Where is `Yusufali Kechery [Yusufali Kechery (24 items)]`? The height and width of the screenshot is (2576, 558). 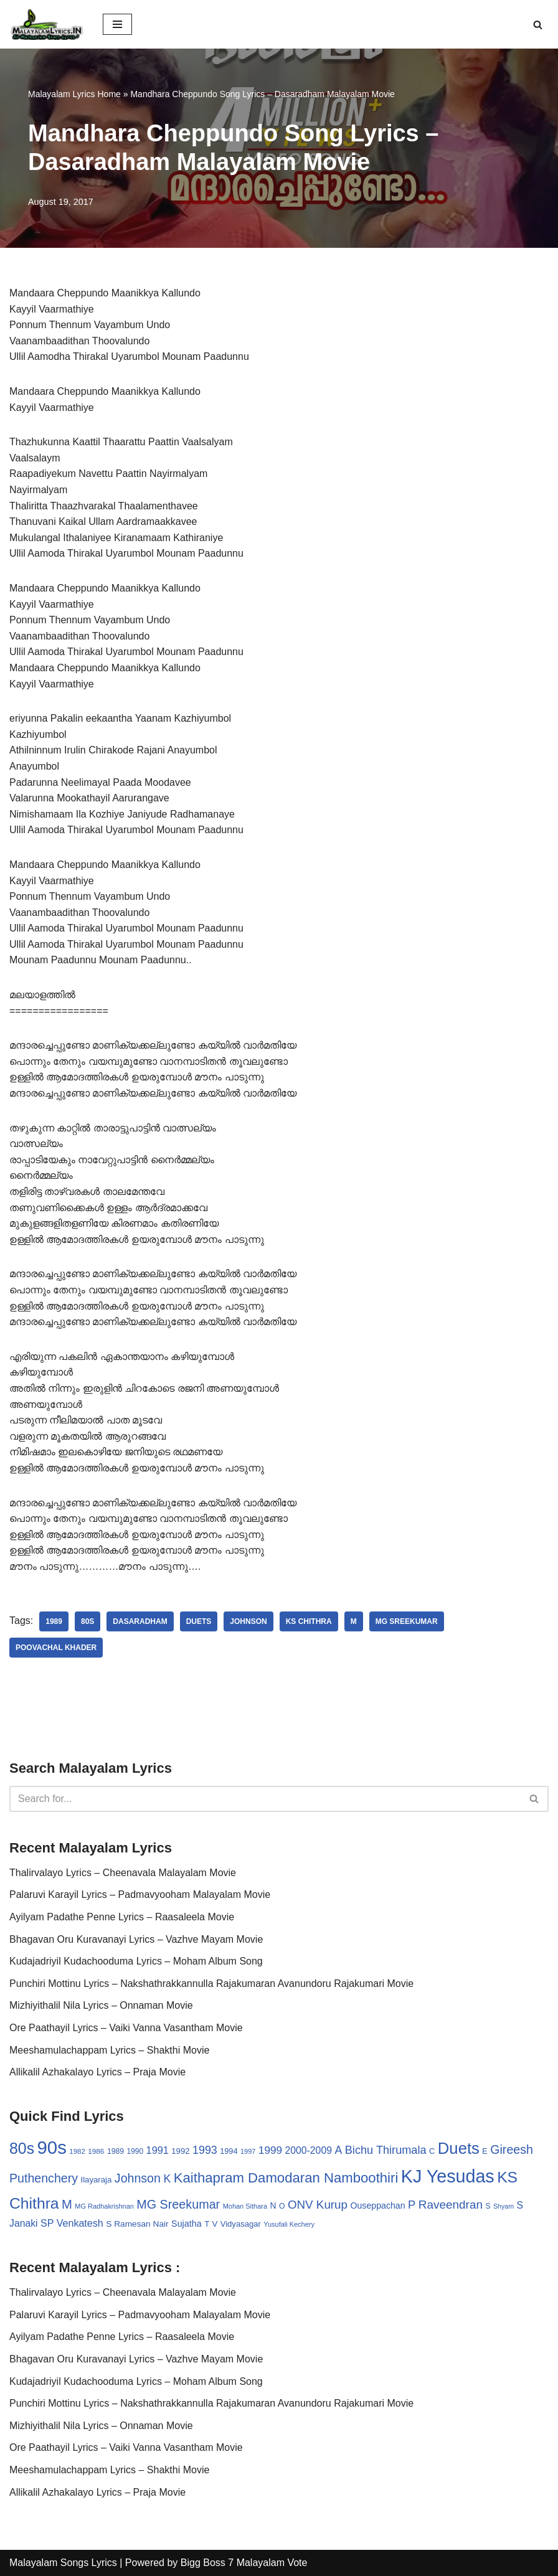
Yusufali Kechery [Yusufali Kechery (24 items)] is located at coordinates (288, 2224).